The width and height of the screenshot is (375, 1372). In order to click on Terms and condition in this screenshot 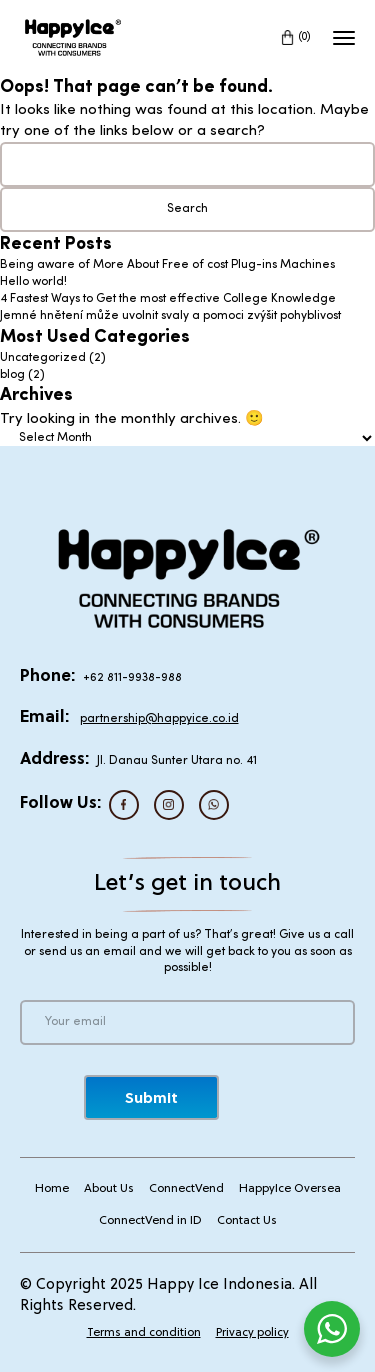, I will do `click(144, 1333)`.